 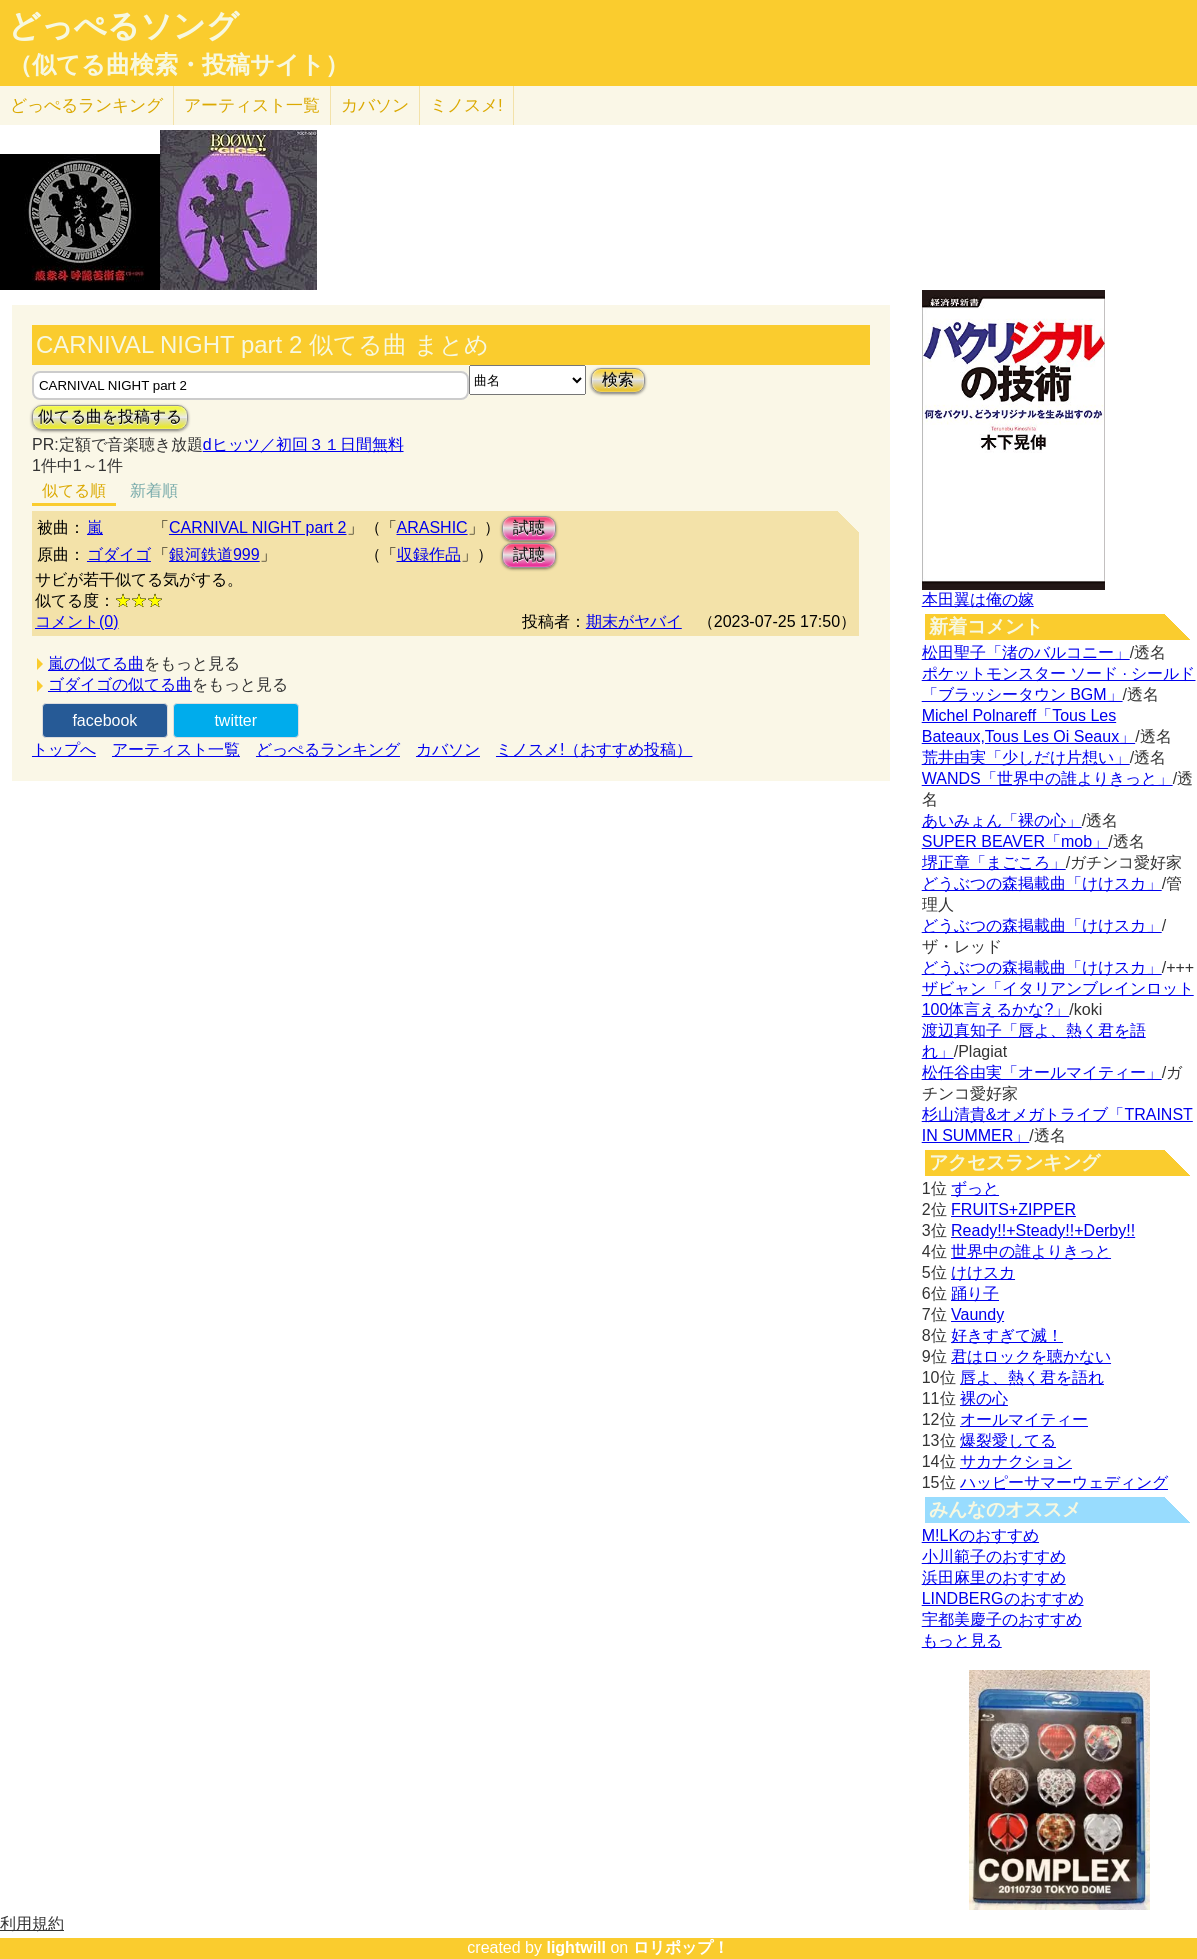 What do you see at coordinates (86, 105) in the screenshot?
I see `どっぺる` at bounding box center [86, 105].